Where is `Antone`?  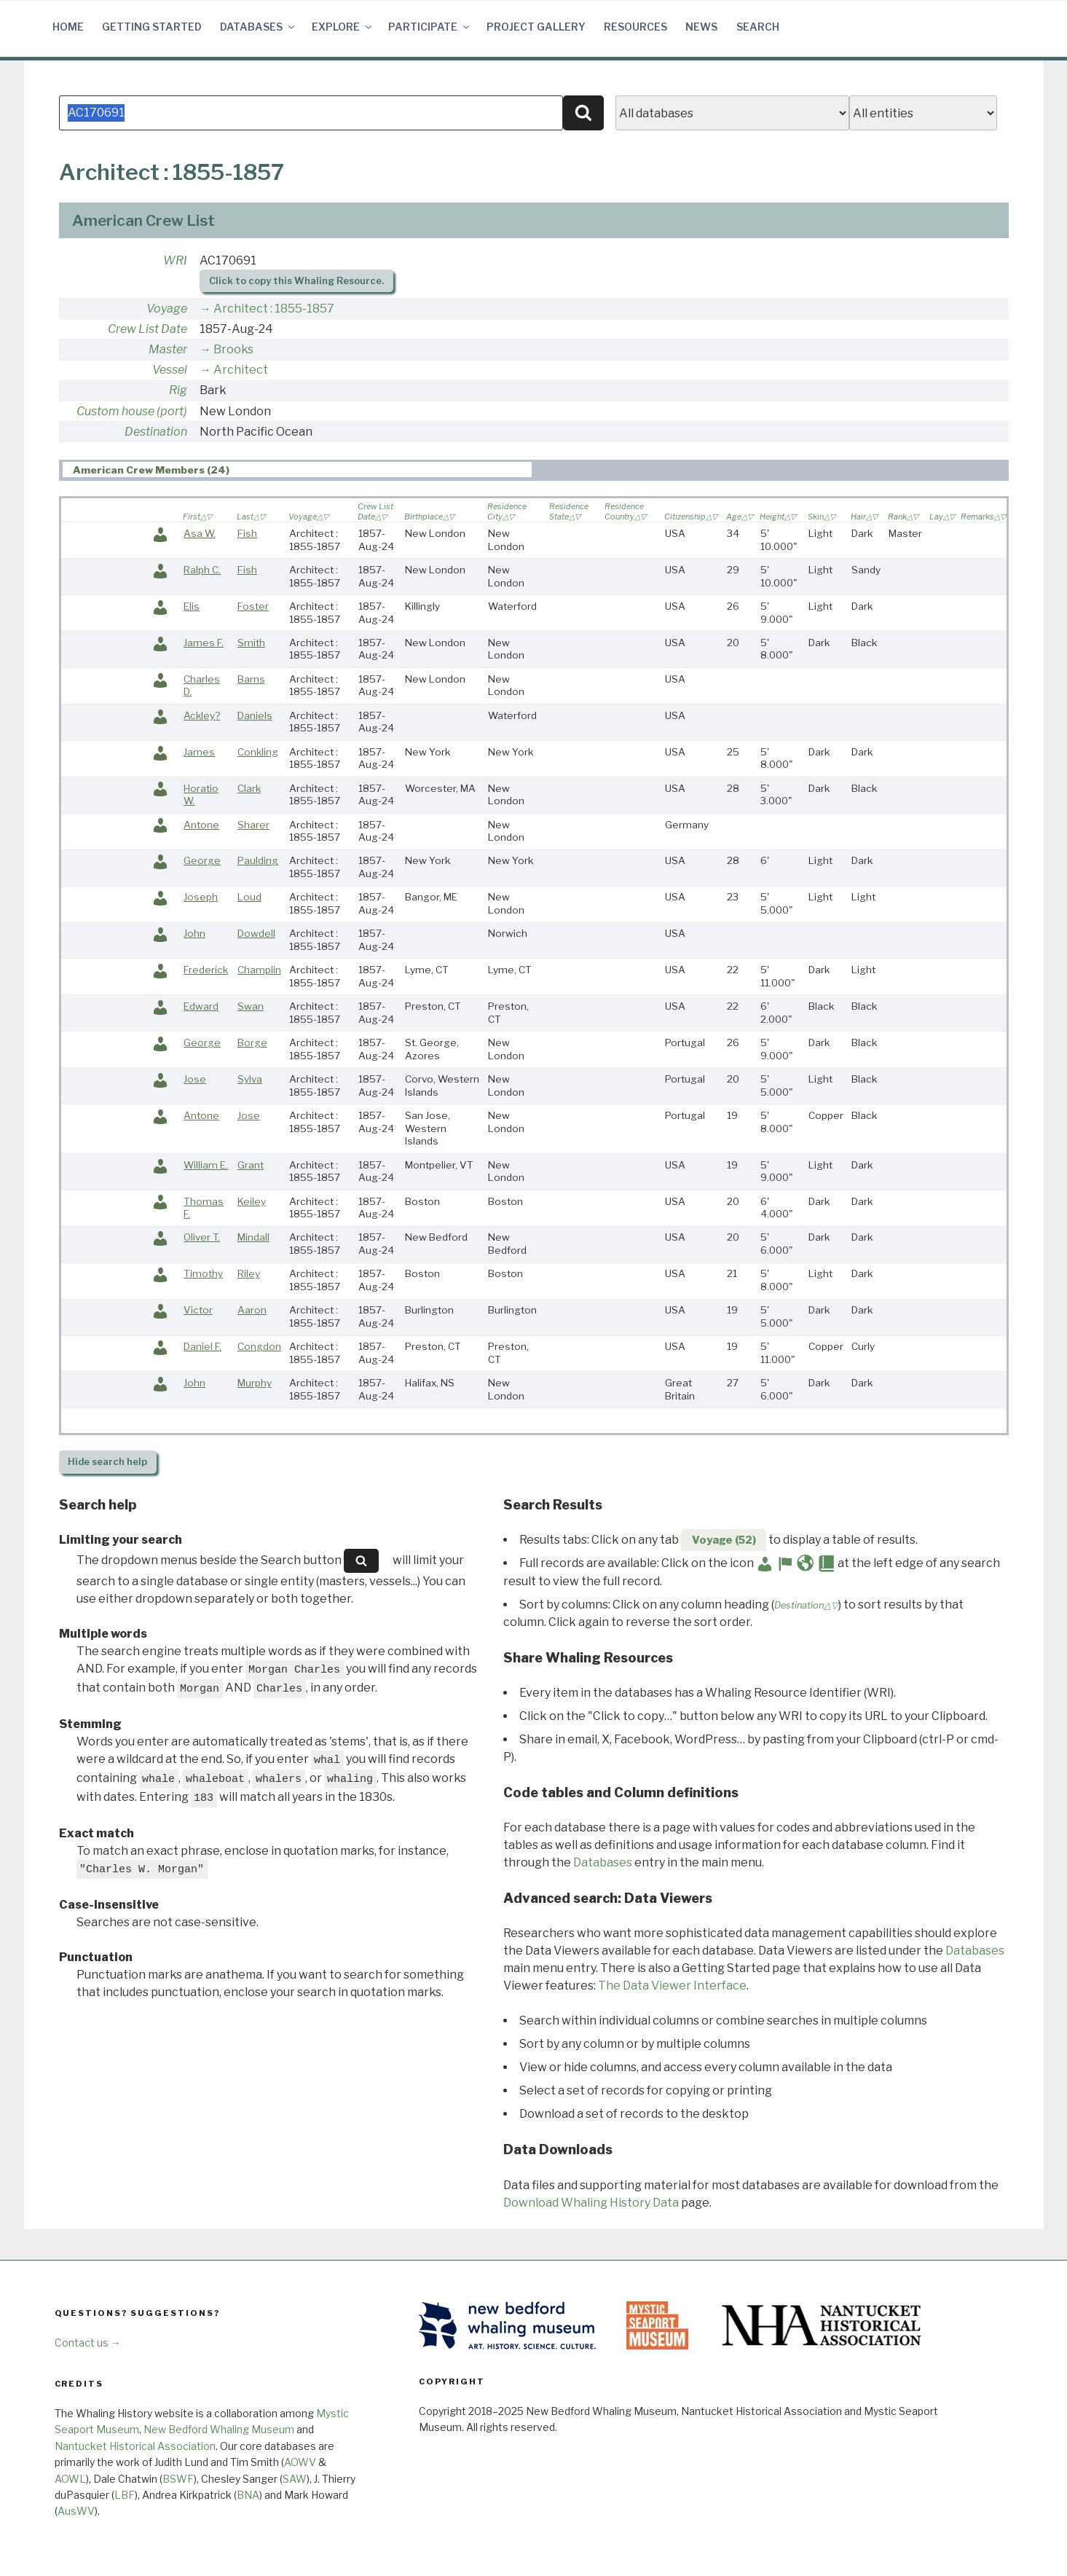 Antone is located at coordinates (201, 824).